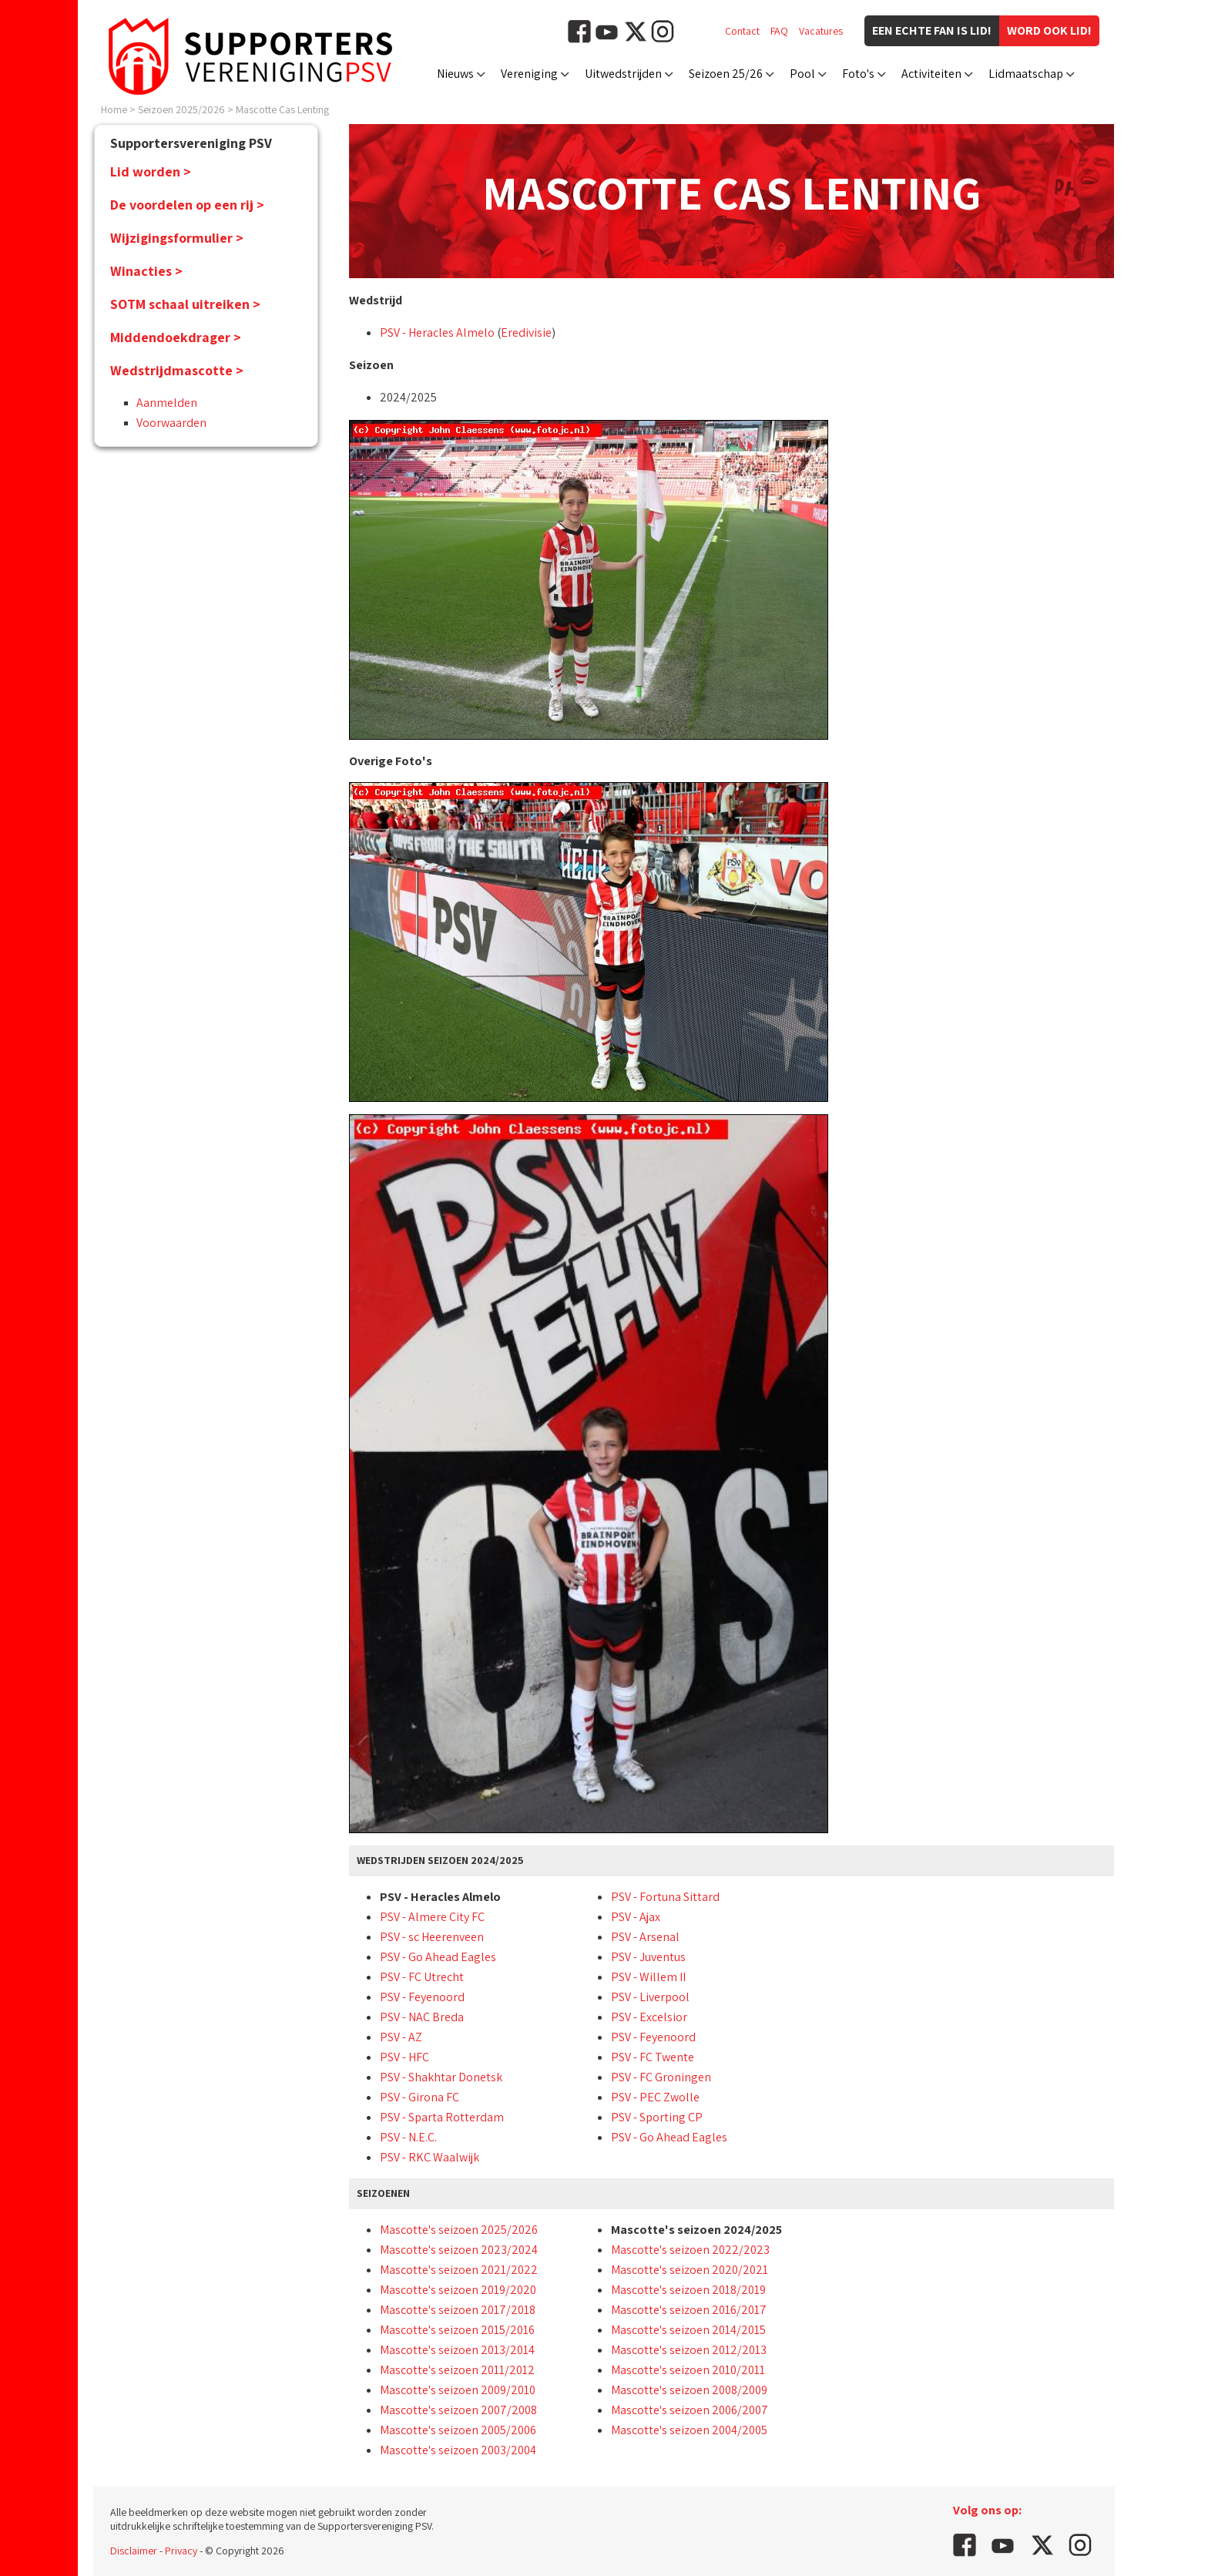 The width and height of the screenshot is (1208, 2576). What do you see at coordinates (458, 2450) in the screenshot?
I see `Mascotte's seizoen 2003/2004` at bounding box center [458, 2450].